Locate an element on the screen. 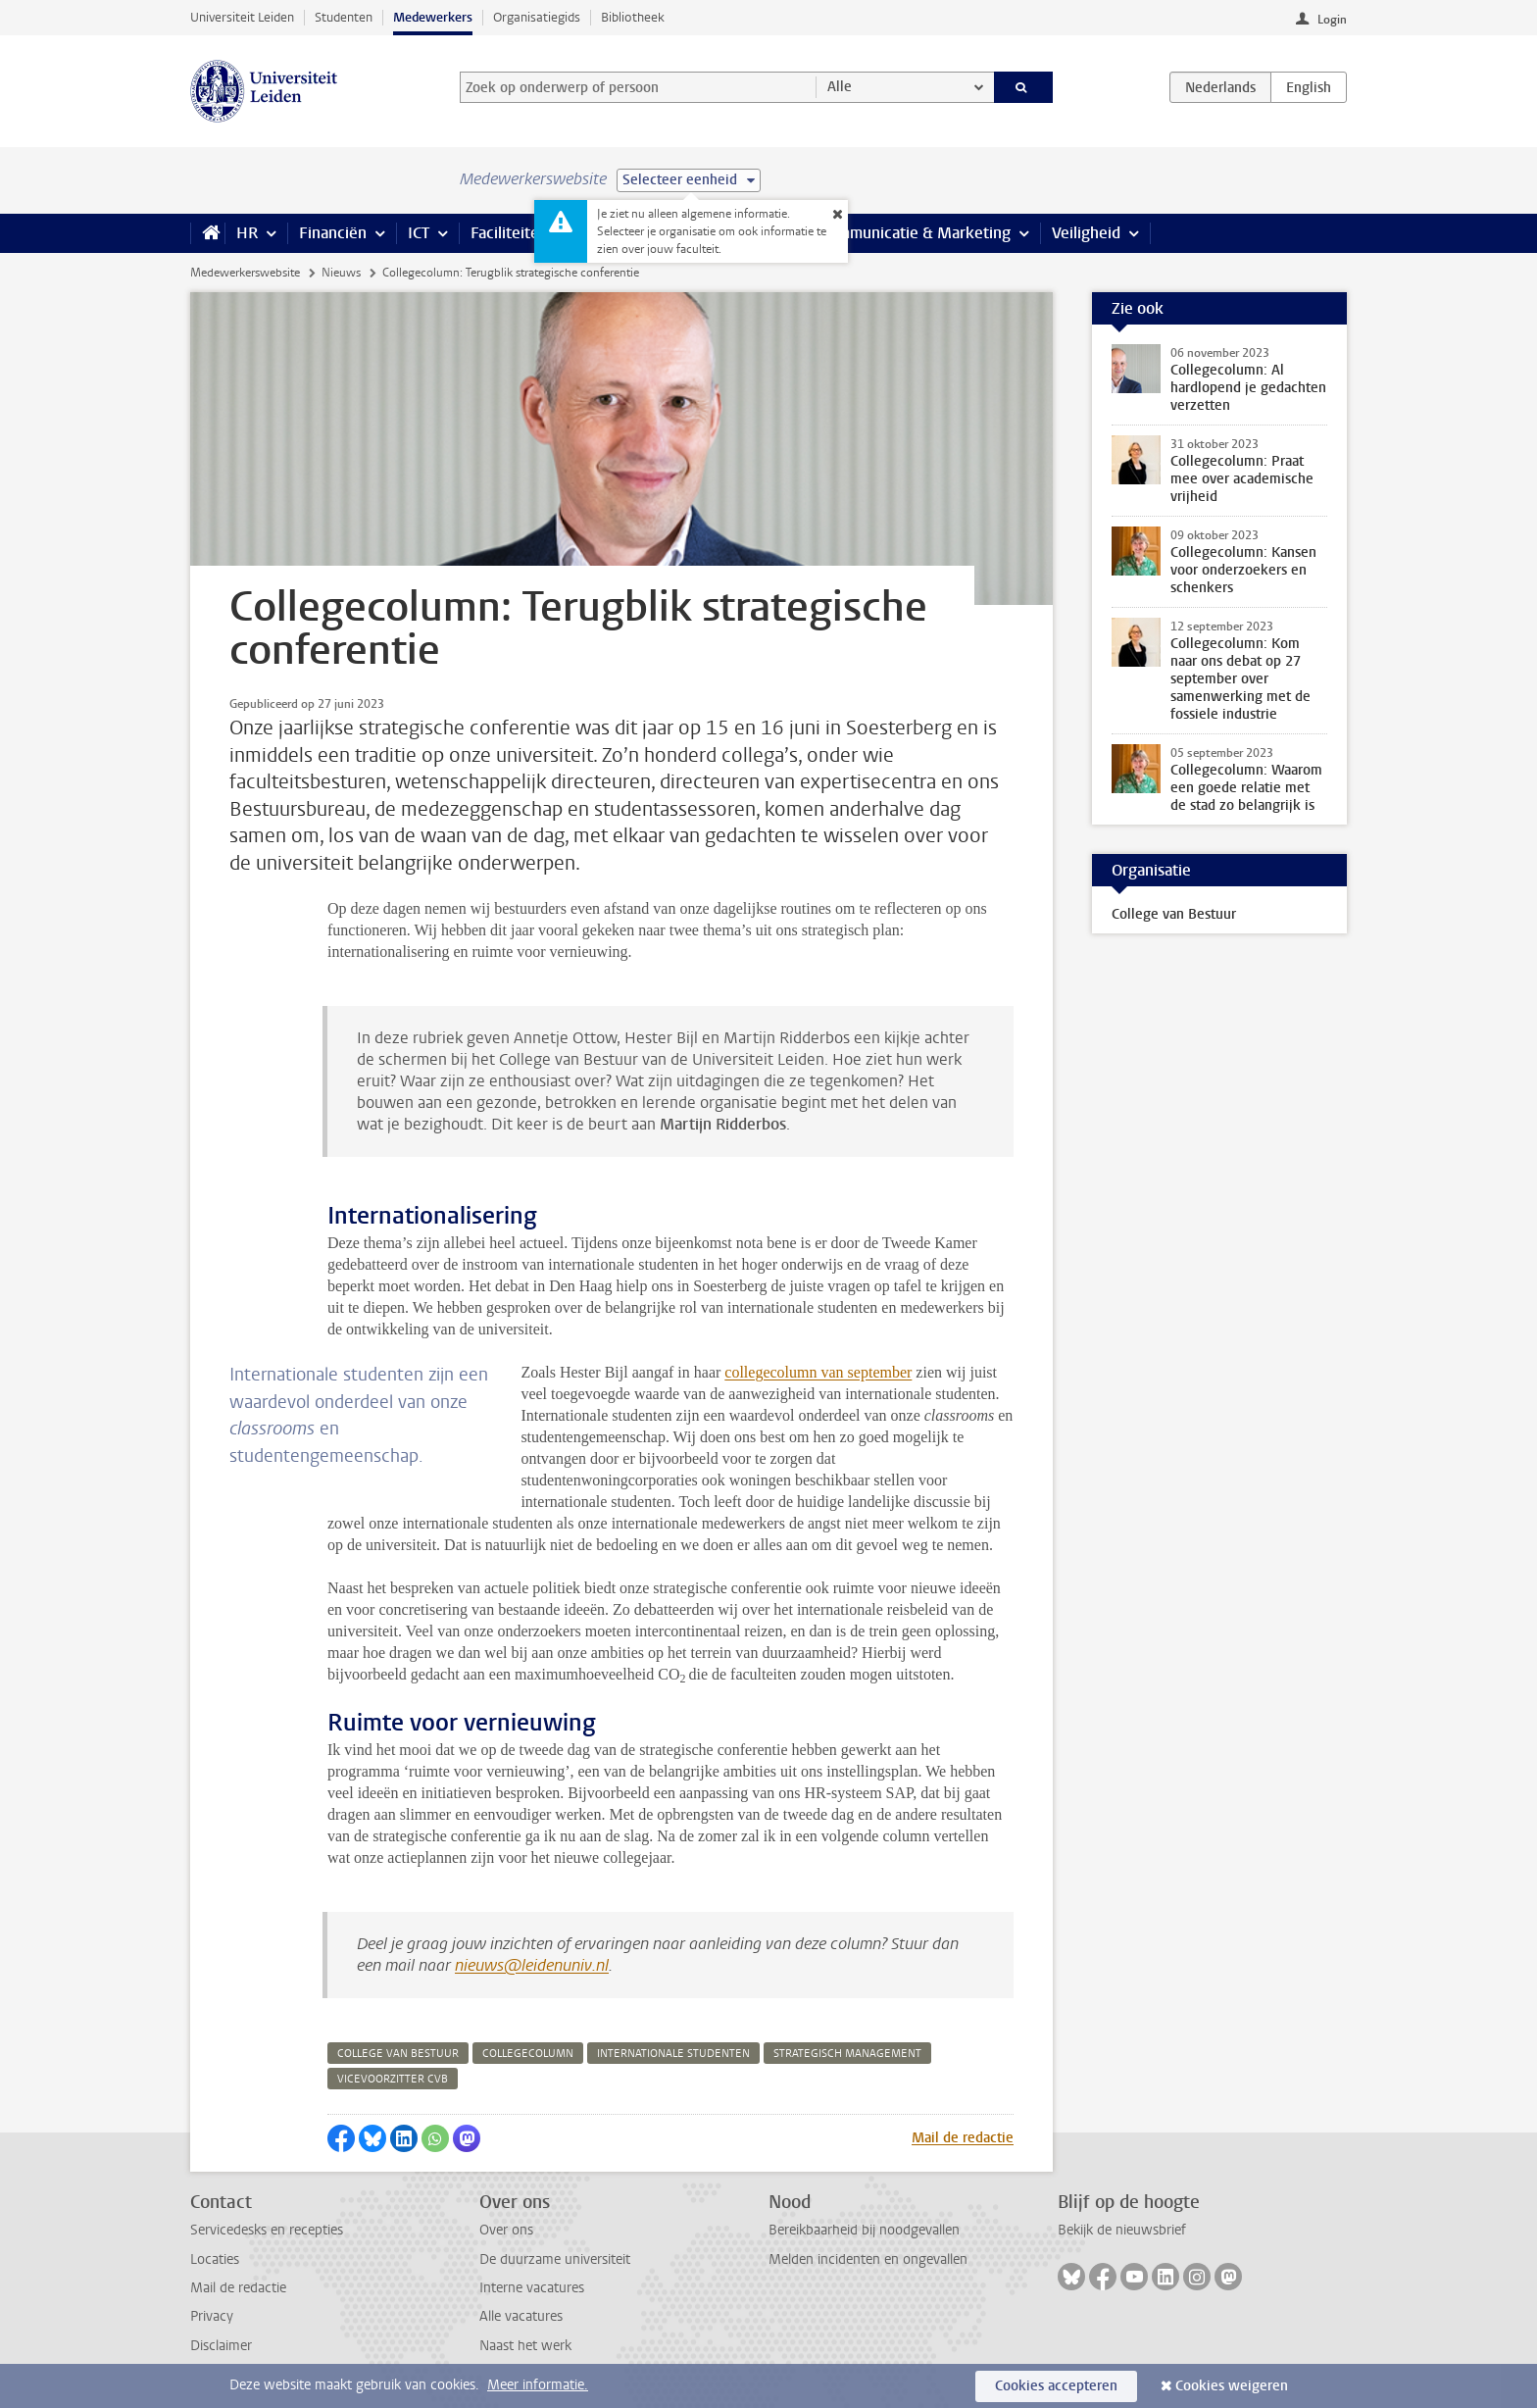 Image resolution: width=1537 pixels, height=2408 pixels. Financiën is located at coordinates (333, 233).